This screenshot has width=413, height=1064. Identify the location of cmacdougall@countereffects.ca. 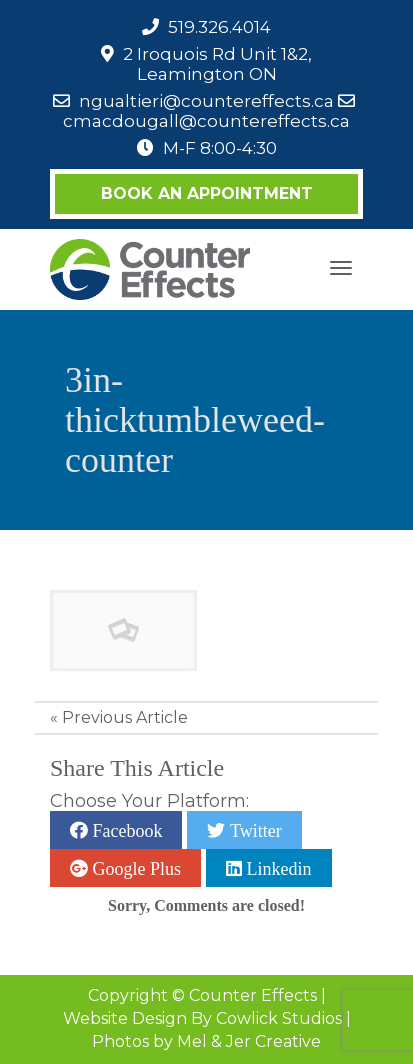
(206, 121).